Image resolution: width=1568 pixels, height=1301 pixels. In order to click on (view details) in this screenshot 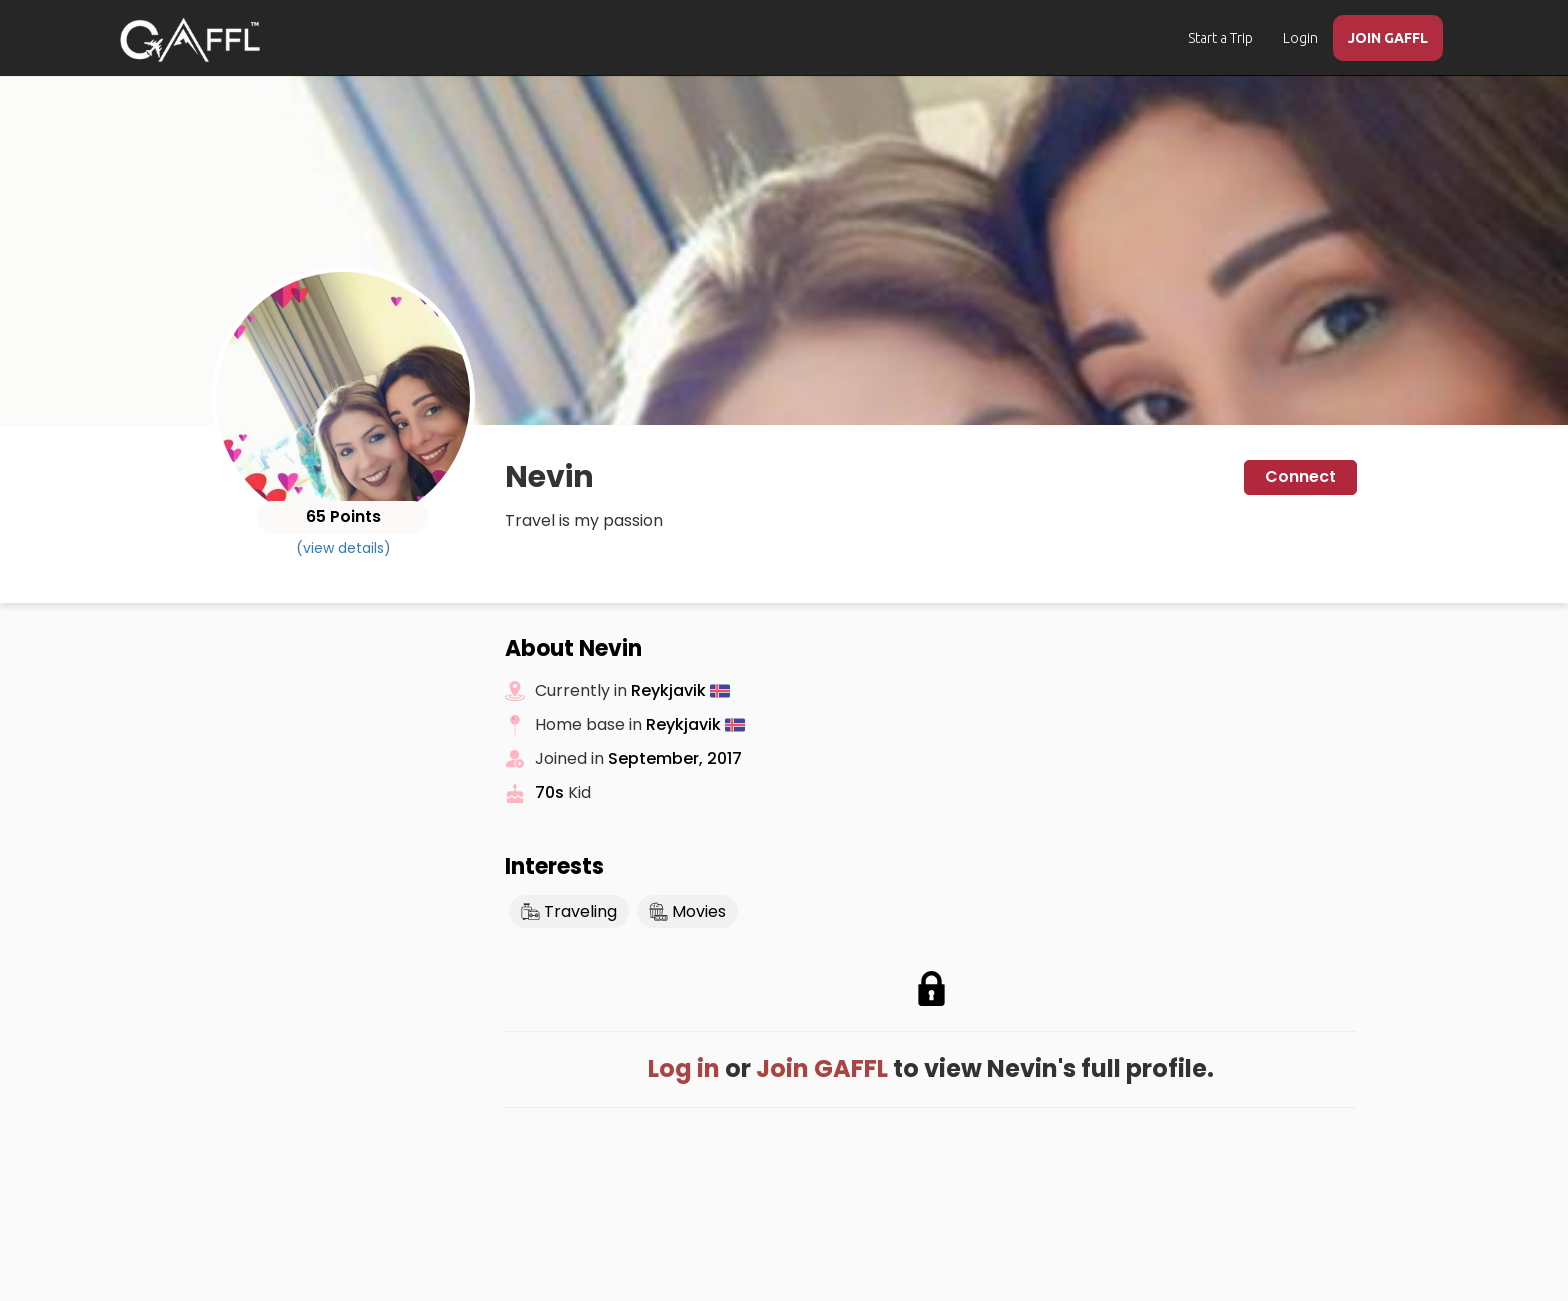, I will do `click(343, 548)`.